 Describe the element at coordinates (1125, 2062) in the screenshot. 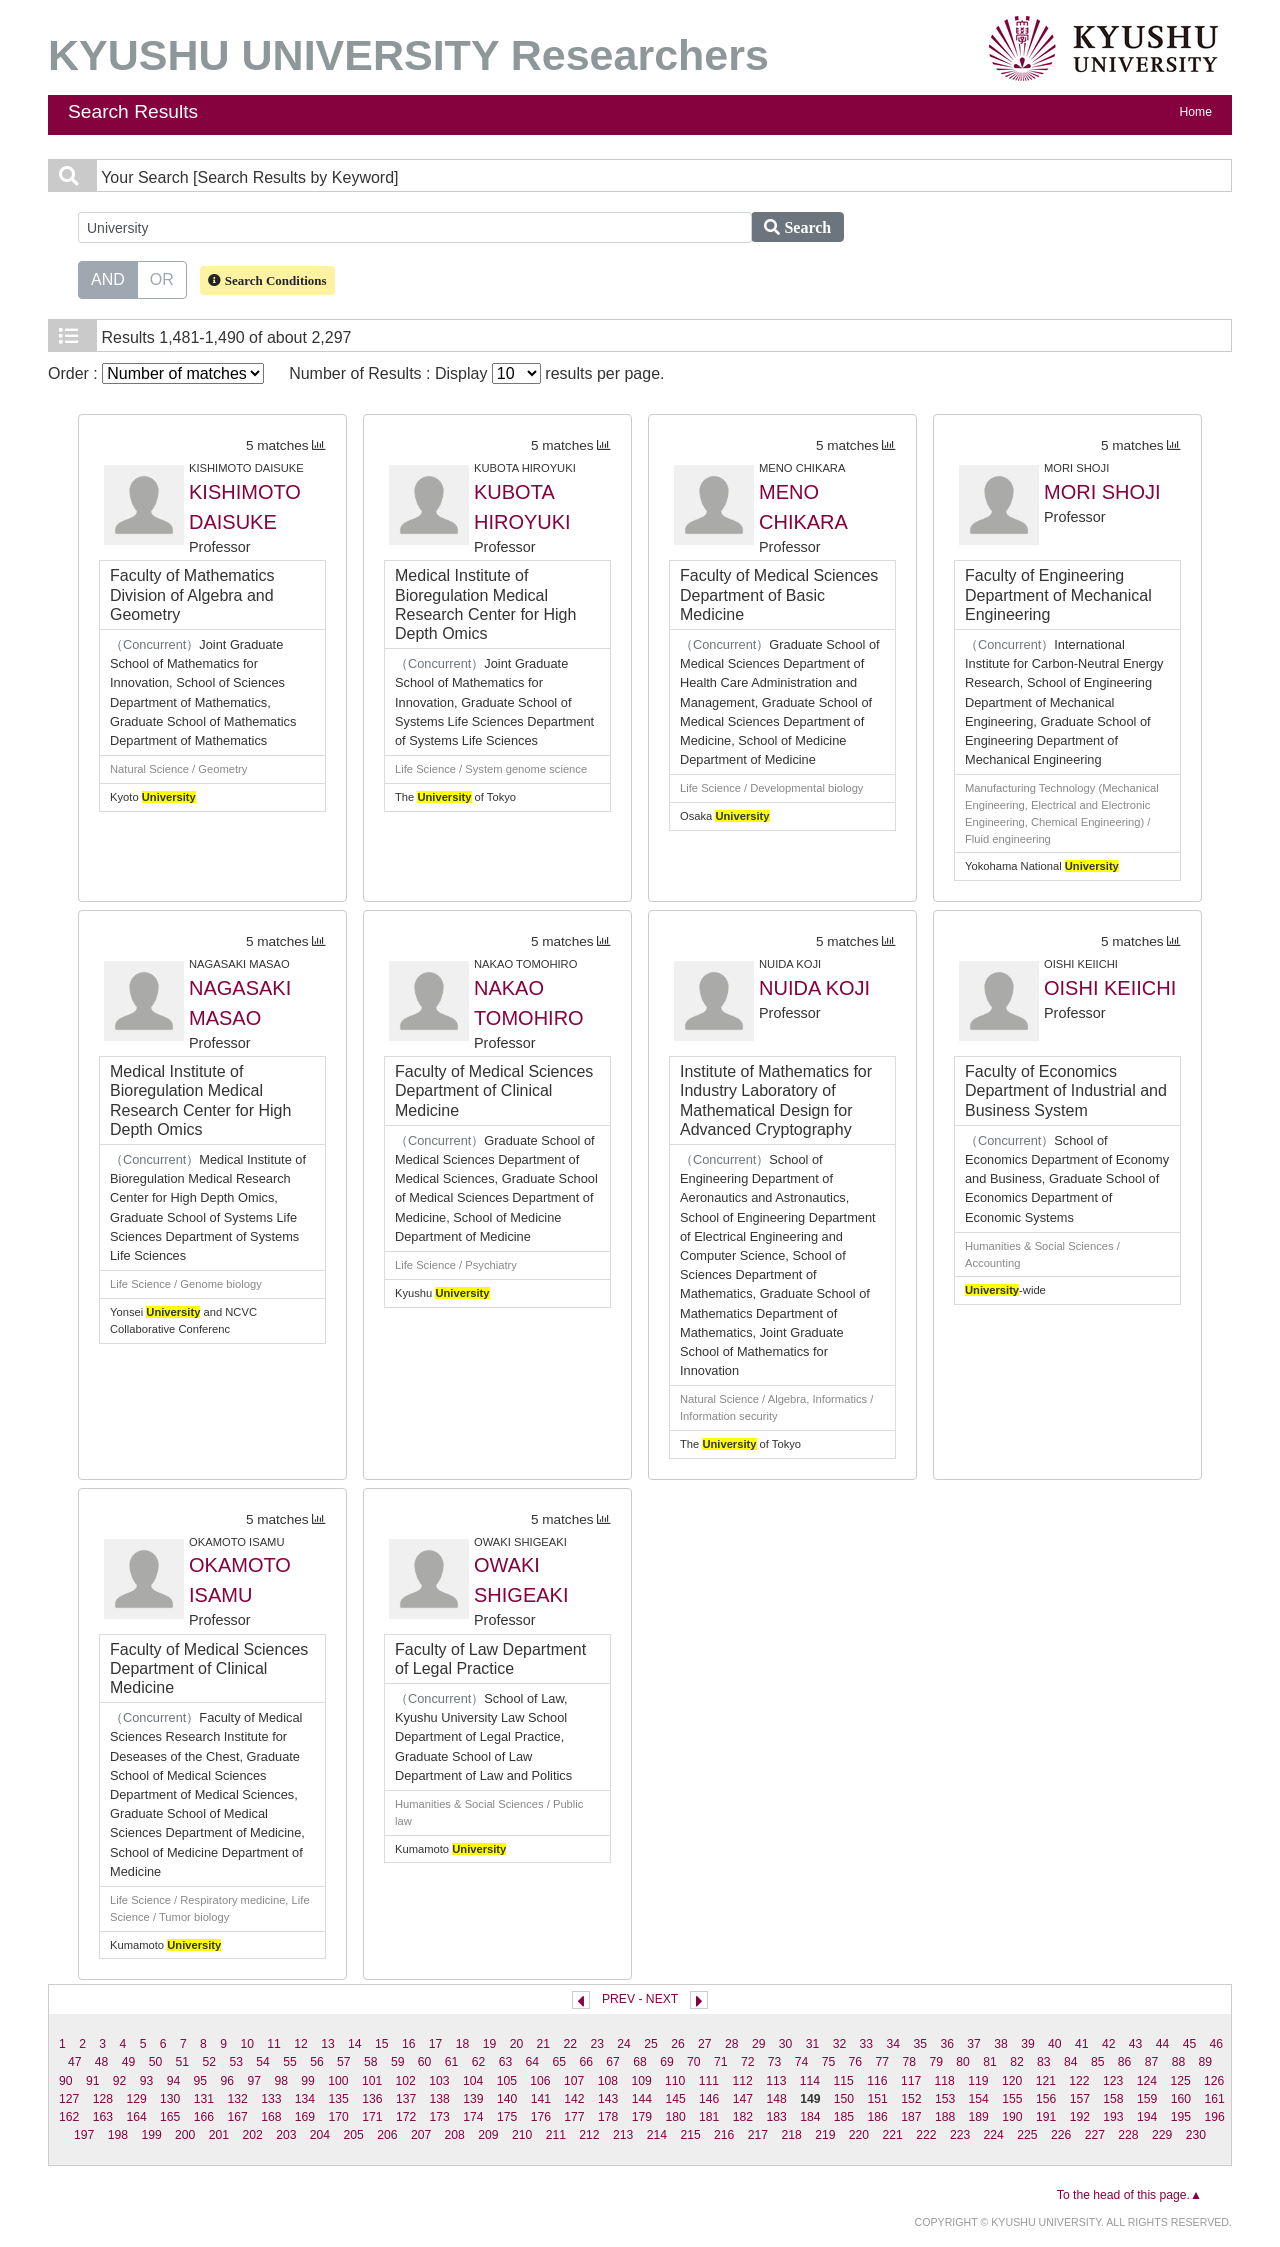

I see `86` at that location.